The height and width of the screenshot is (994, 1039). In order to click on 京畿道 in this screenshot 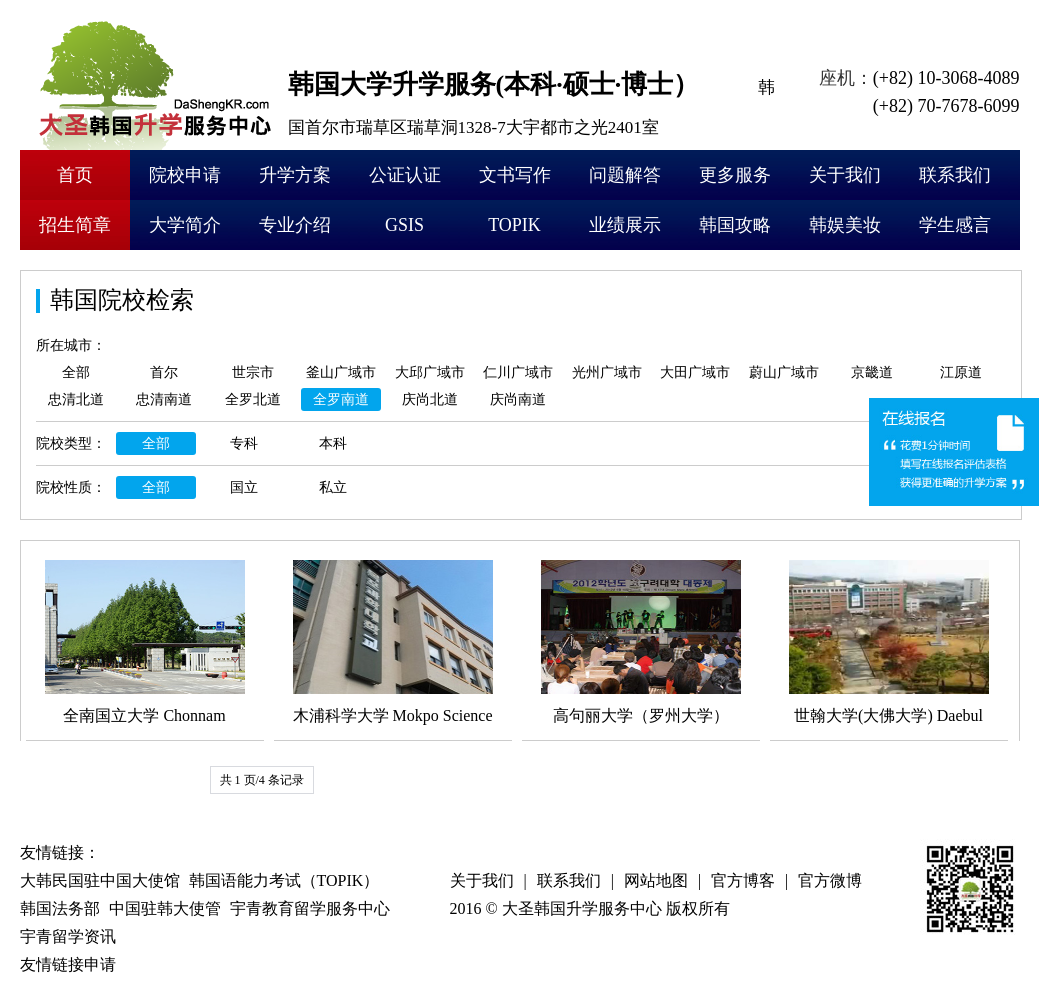, I will do `click(872, 372)`.